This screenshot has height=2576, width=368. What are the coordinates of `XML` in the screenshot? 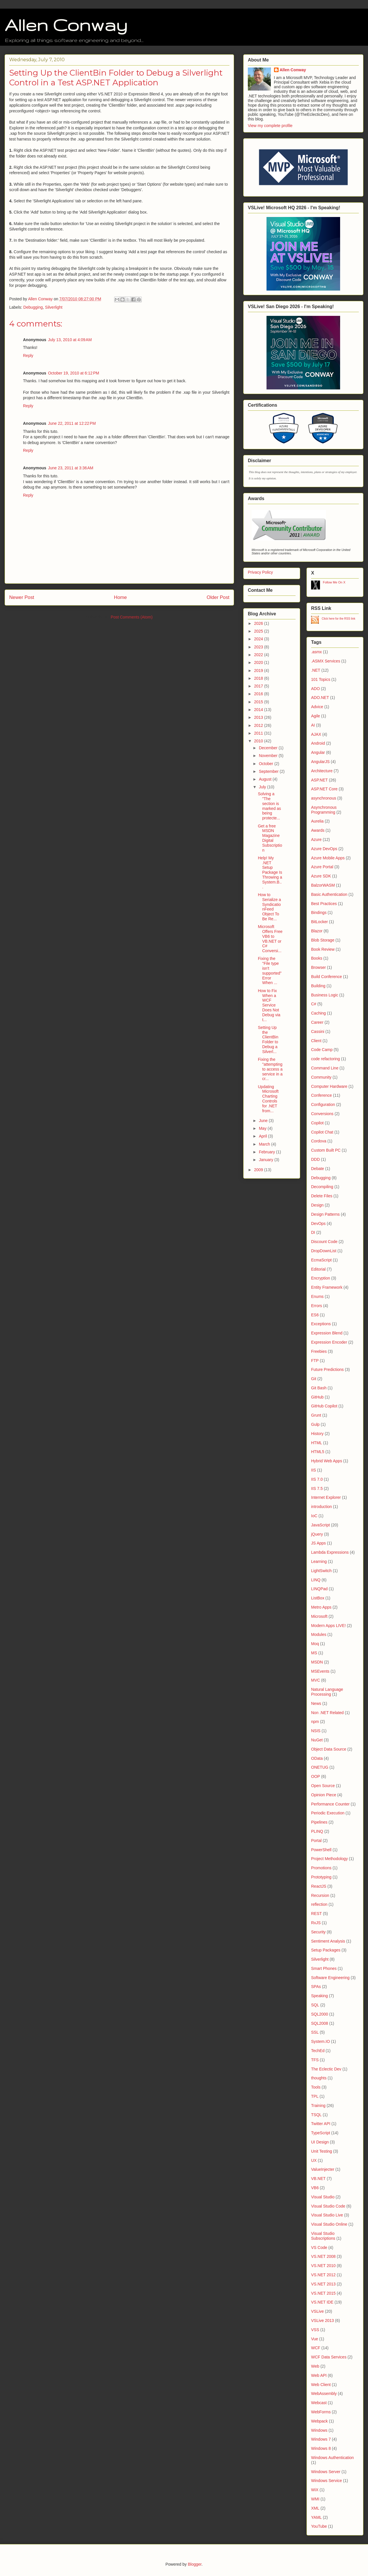 It's located at (315, 2508).